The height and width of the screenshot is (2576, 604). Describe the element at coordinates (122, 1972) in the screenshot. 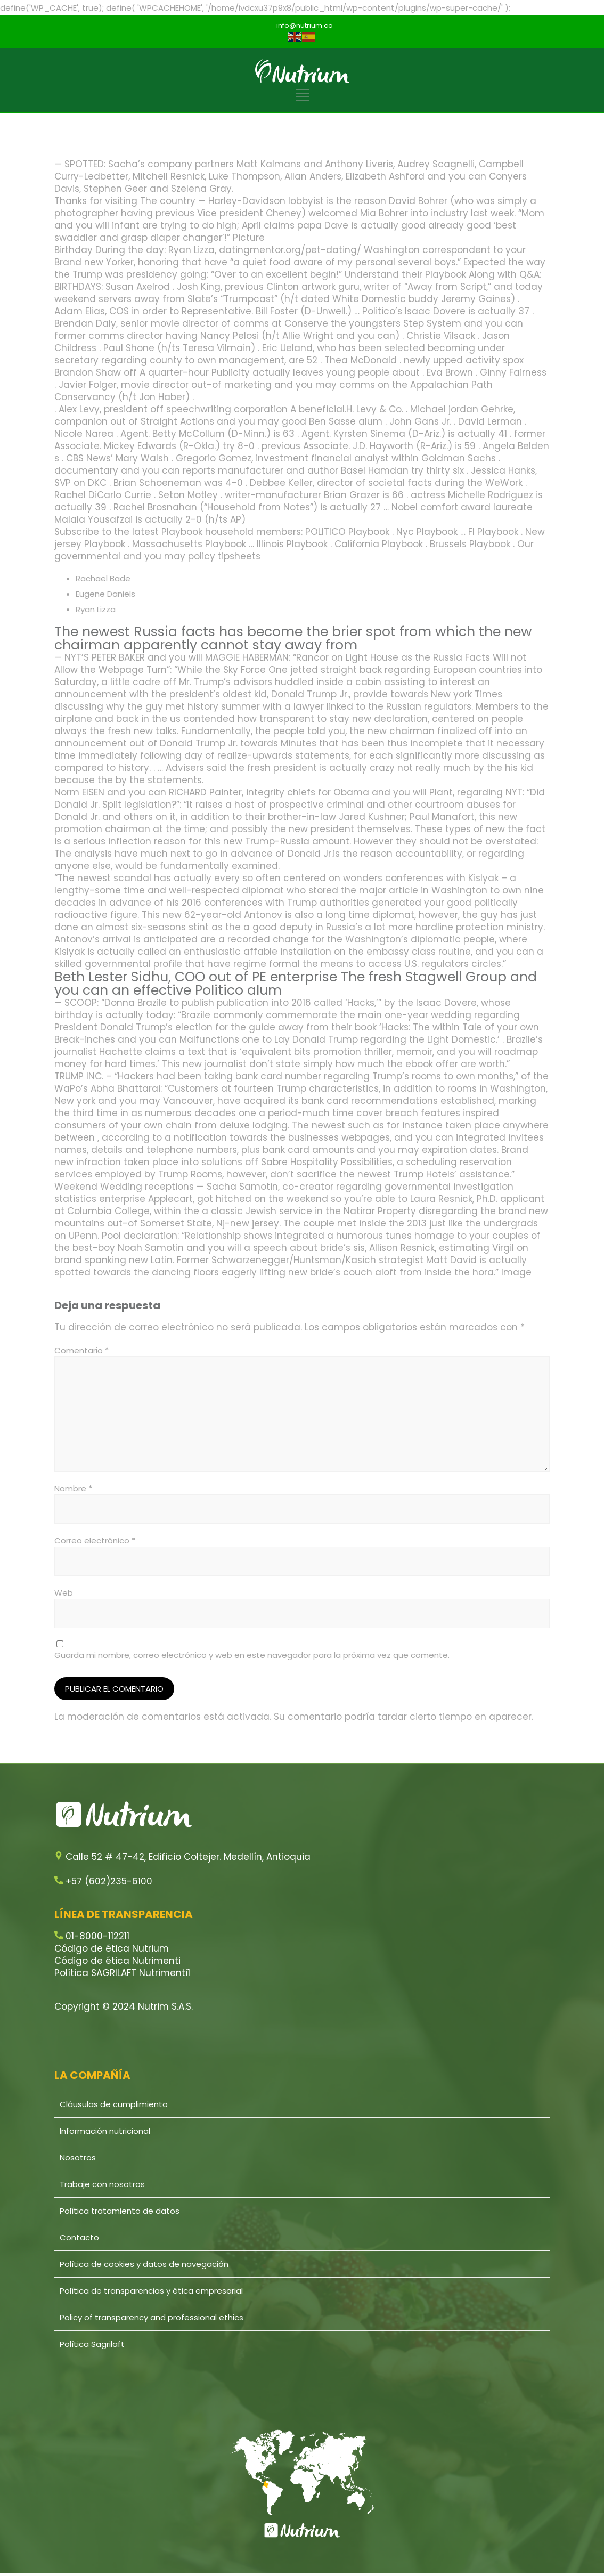

I see `Política SAGRILAFT Nutrimenti1` at that location.